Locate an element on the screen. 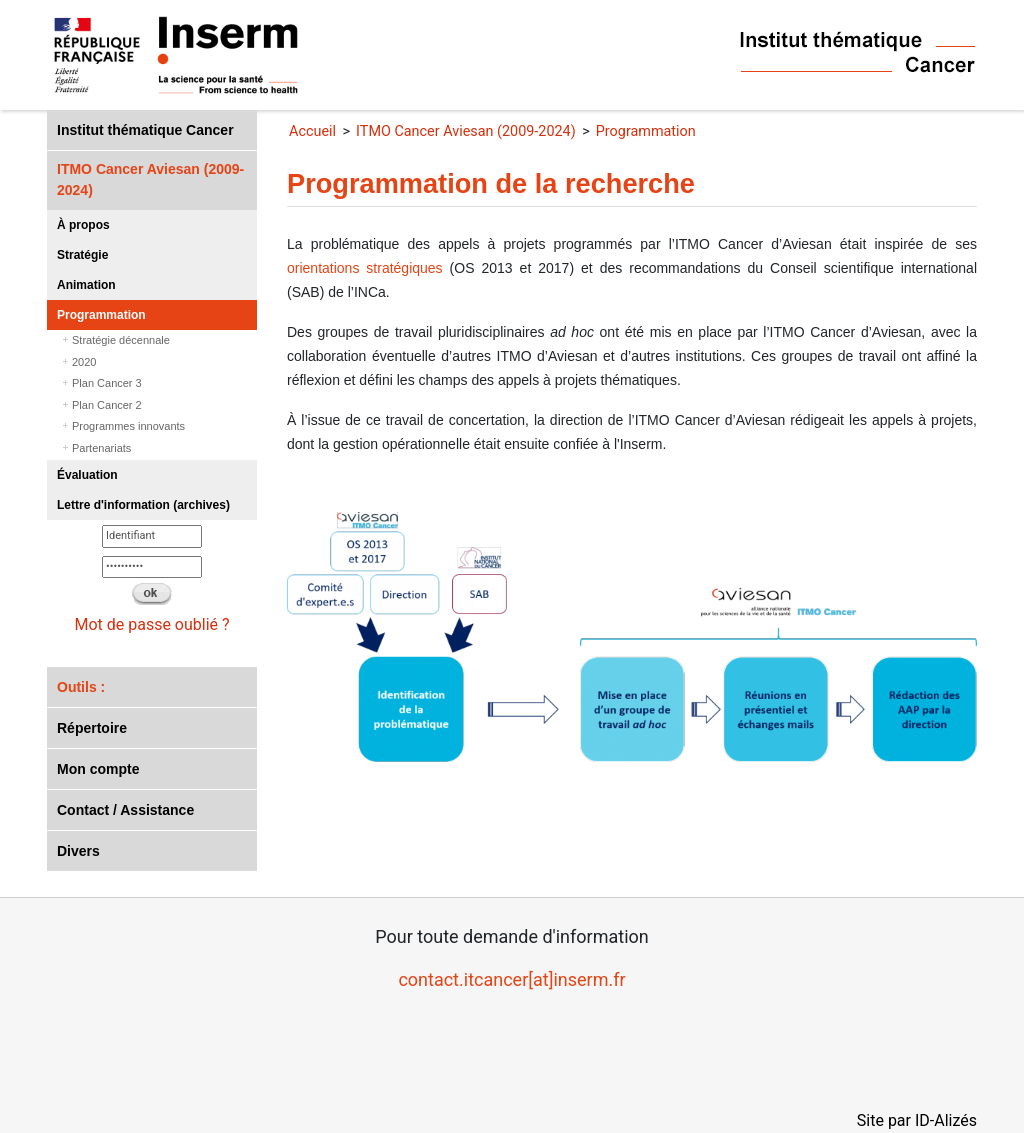 The height and width of the screenshot is (1133, 1024). Plan Cancer 3 is located at coordinates (107, 383).